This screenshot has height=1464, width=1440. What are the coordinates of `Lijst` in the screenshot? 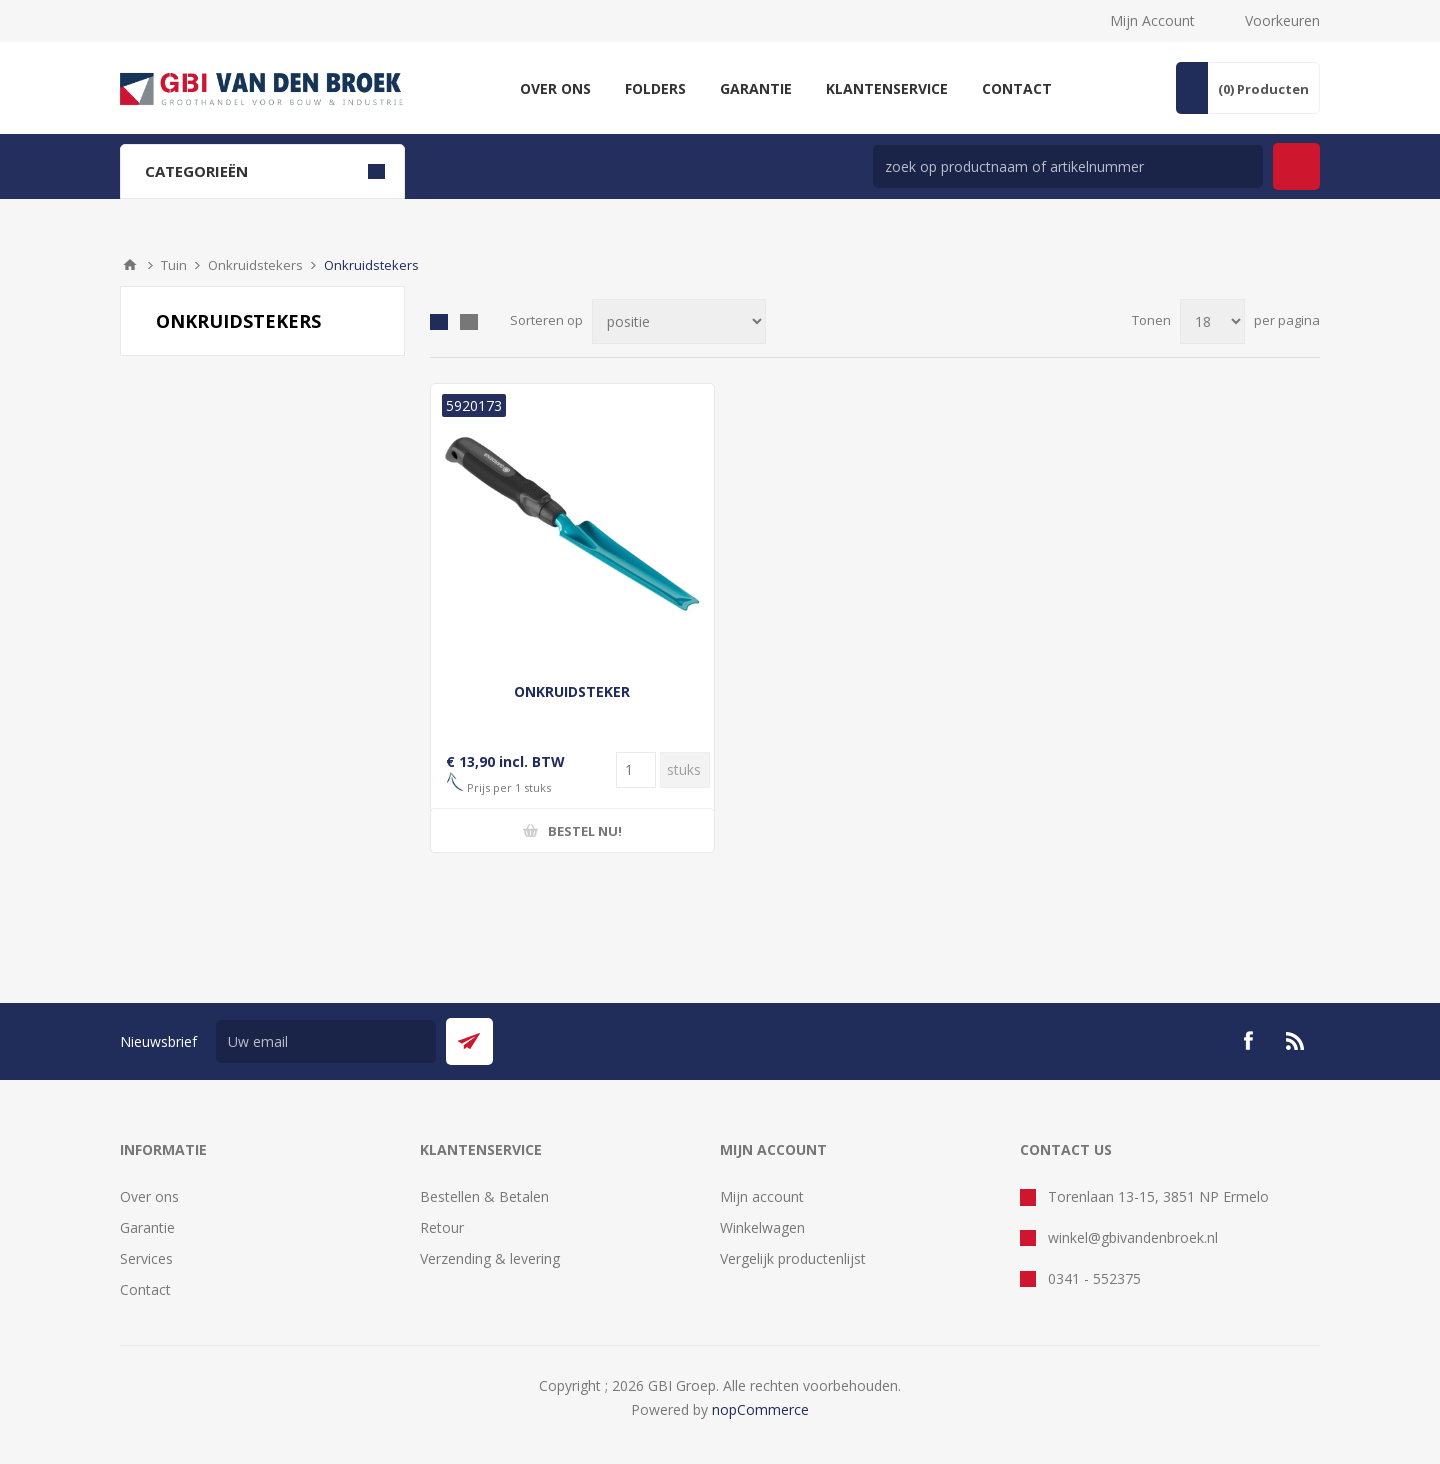 It's located at (469, 322).